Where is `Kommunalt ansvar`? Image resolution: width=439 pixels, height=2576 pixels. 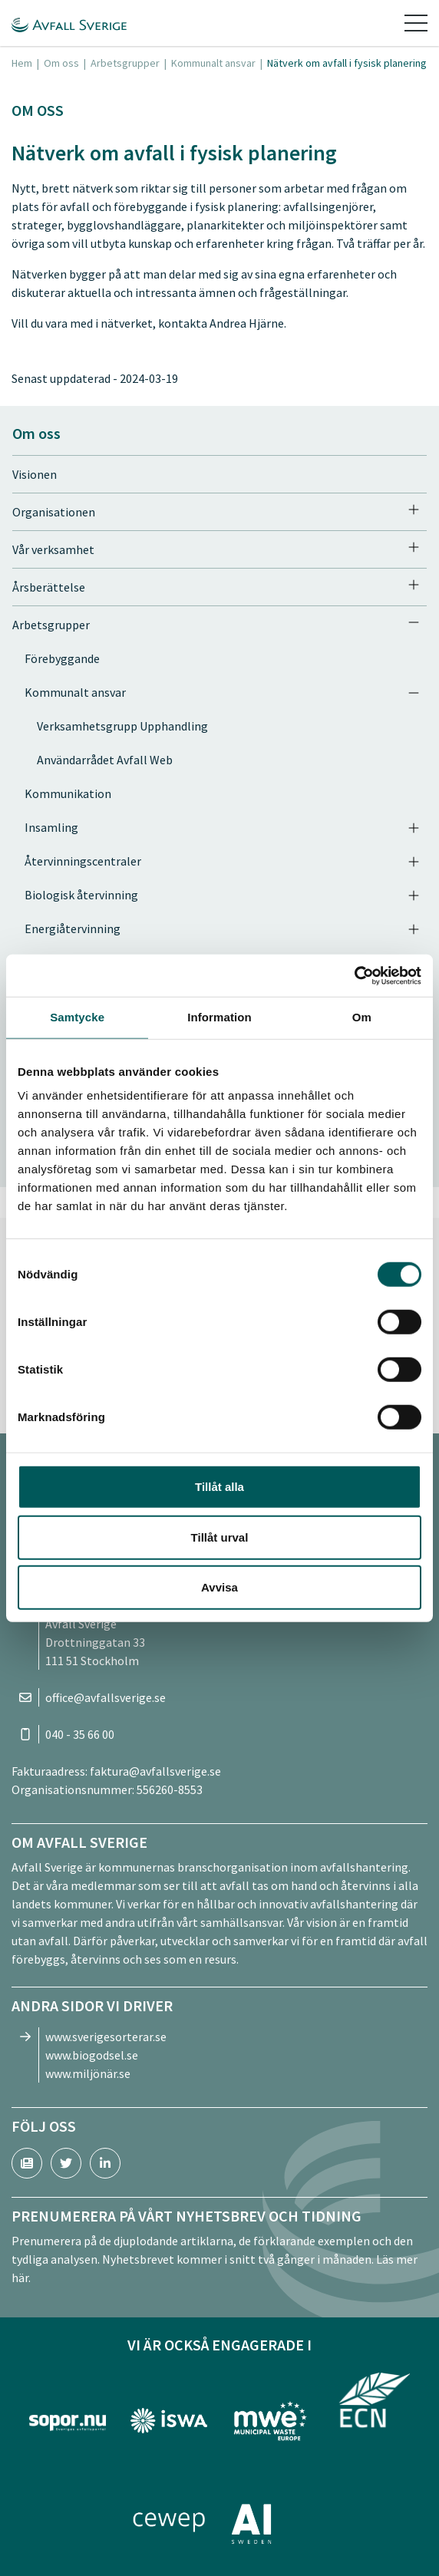 Kommunalt ansvar is located at coordinates (213, 63).